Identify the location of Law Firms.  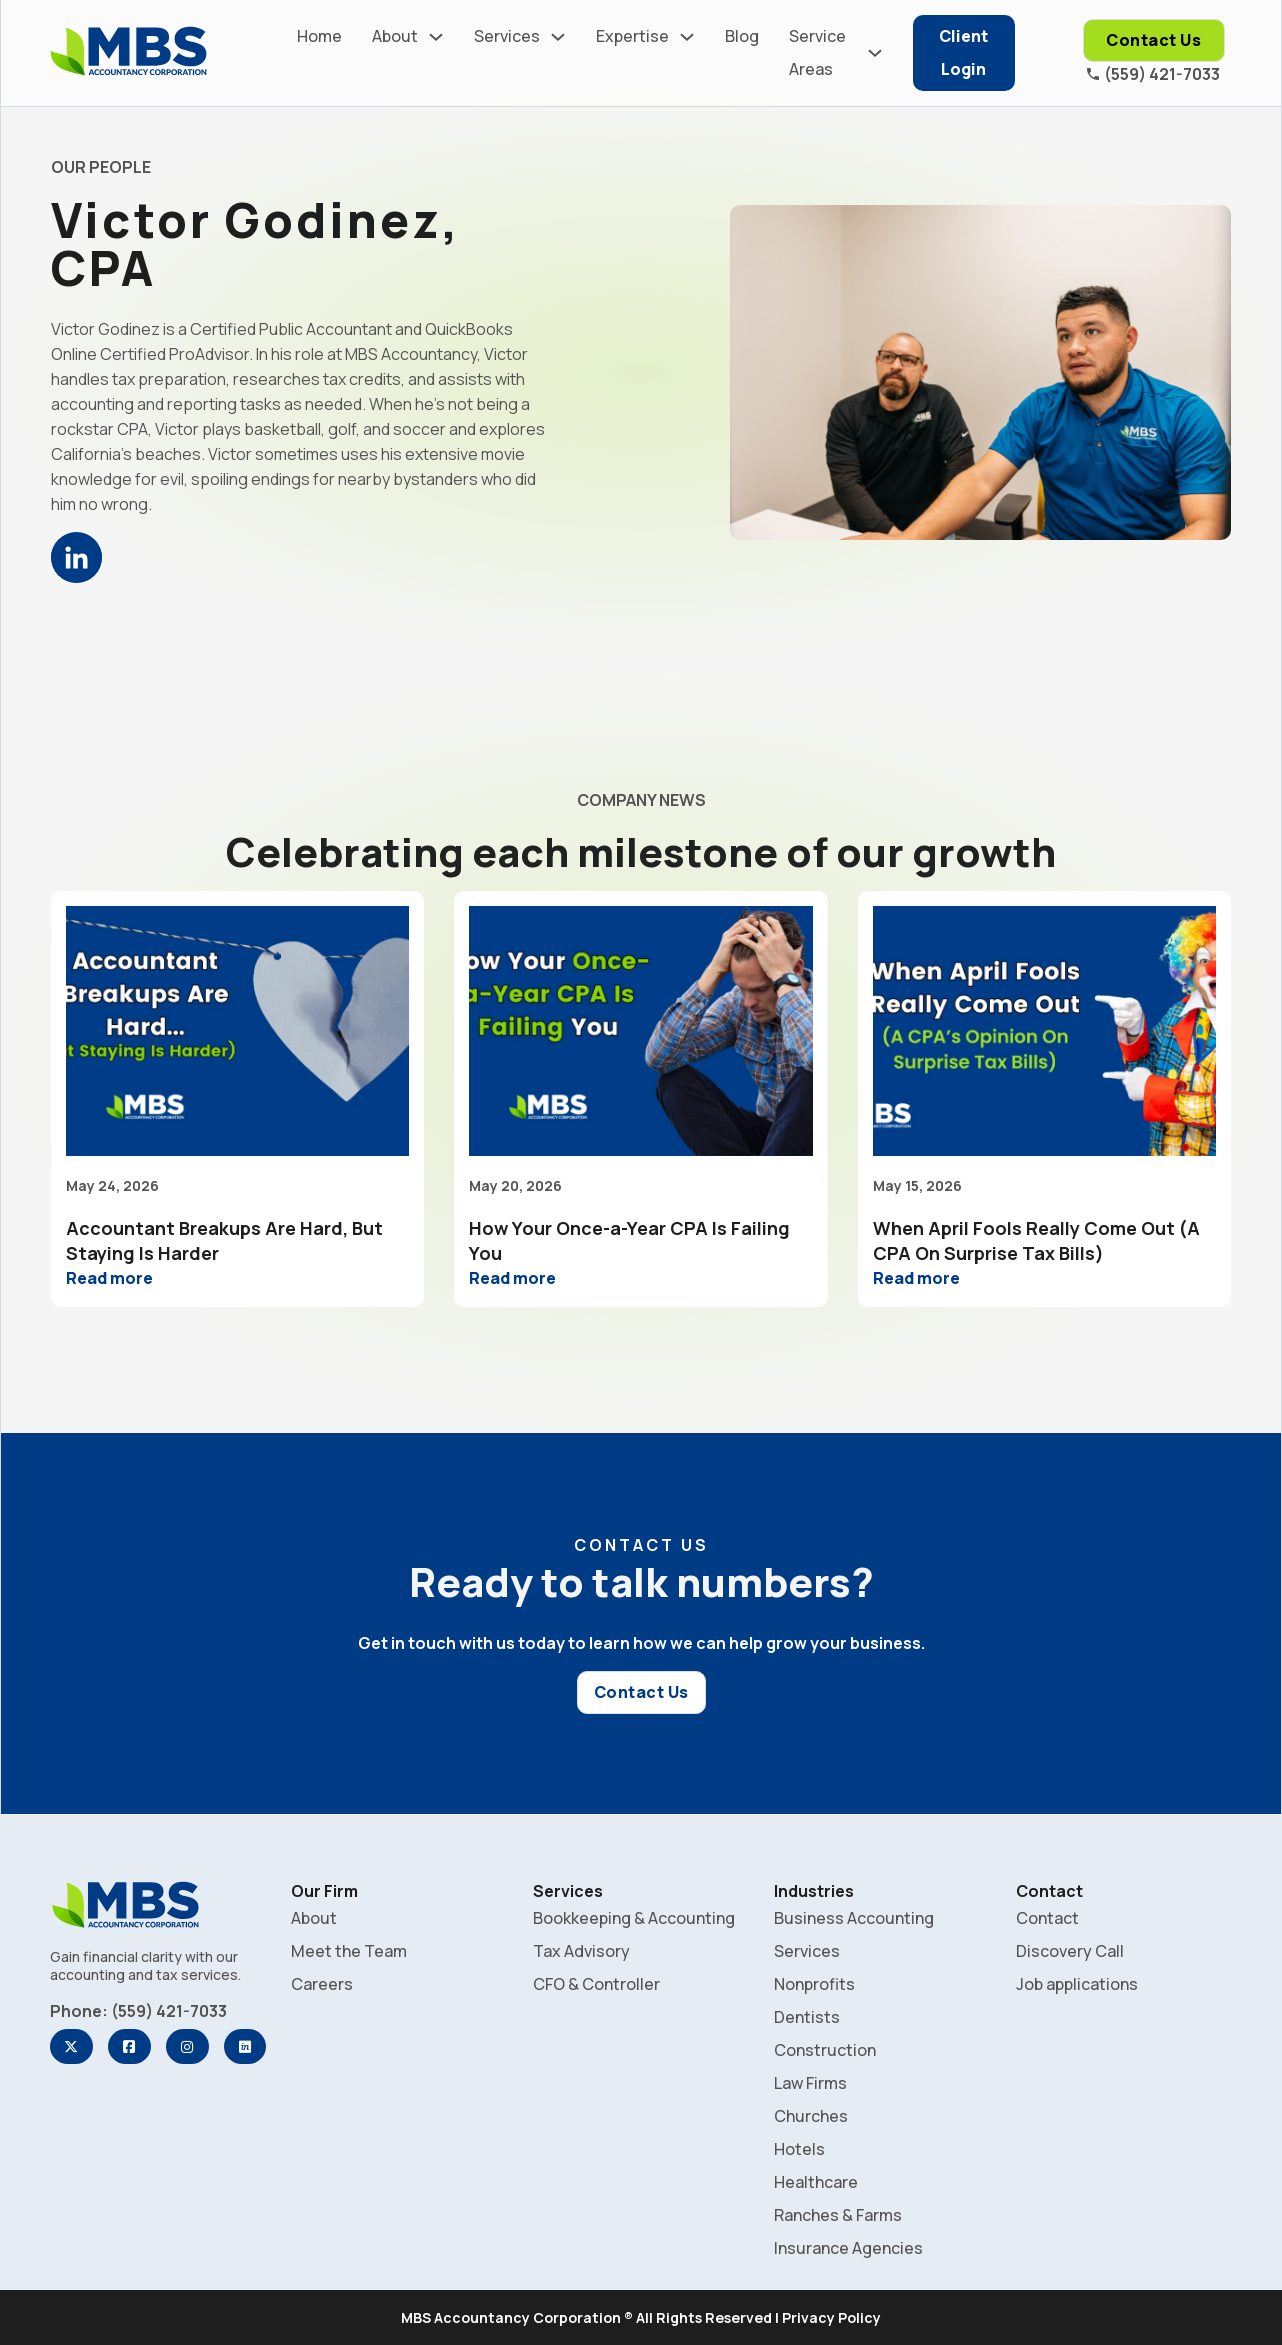
(810, 2083).